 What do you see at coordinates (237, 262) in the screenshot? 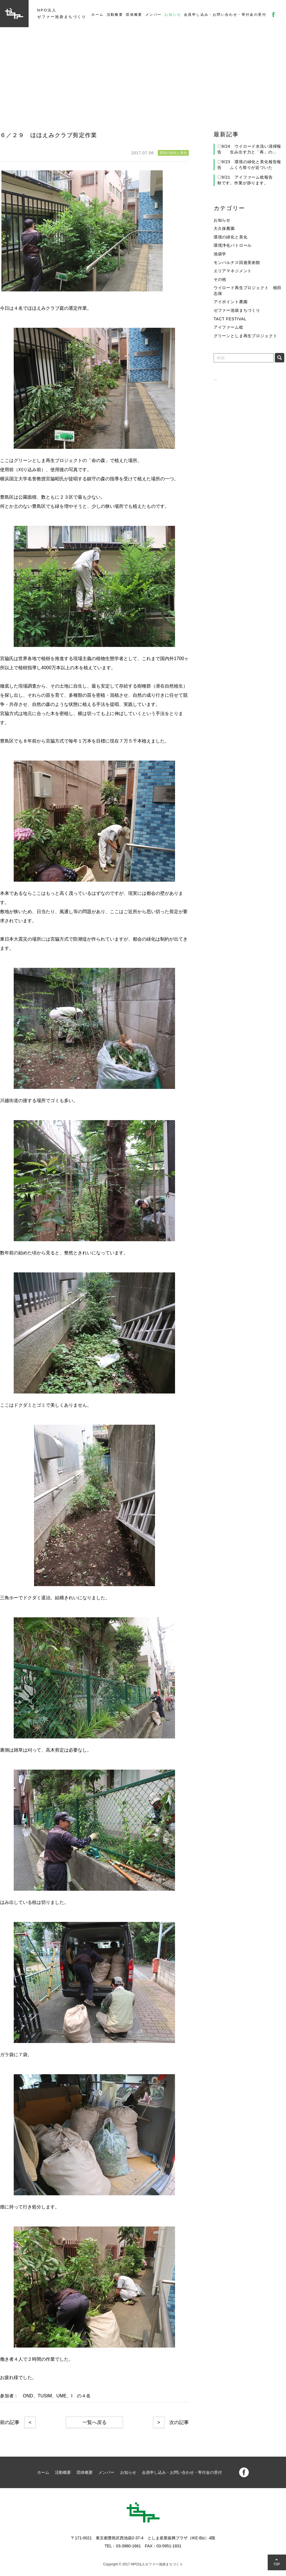
I see `モンパルナス回遊美術館` at bounding box center [237, 262].